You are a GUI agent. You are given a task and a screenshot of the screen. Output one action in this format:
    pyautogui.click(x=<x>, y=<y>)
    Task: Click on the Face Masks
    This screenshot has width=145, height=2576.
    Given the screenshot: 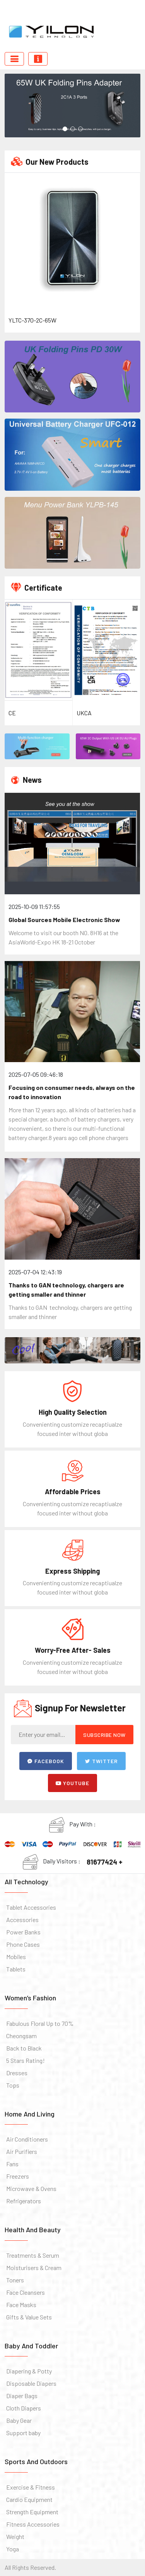 What is the action you would take?
    pyautogui.click(x=21, y=2304)
    